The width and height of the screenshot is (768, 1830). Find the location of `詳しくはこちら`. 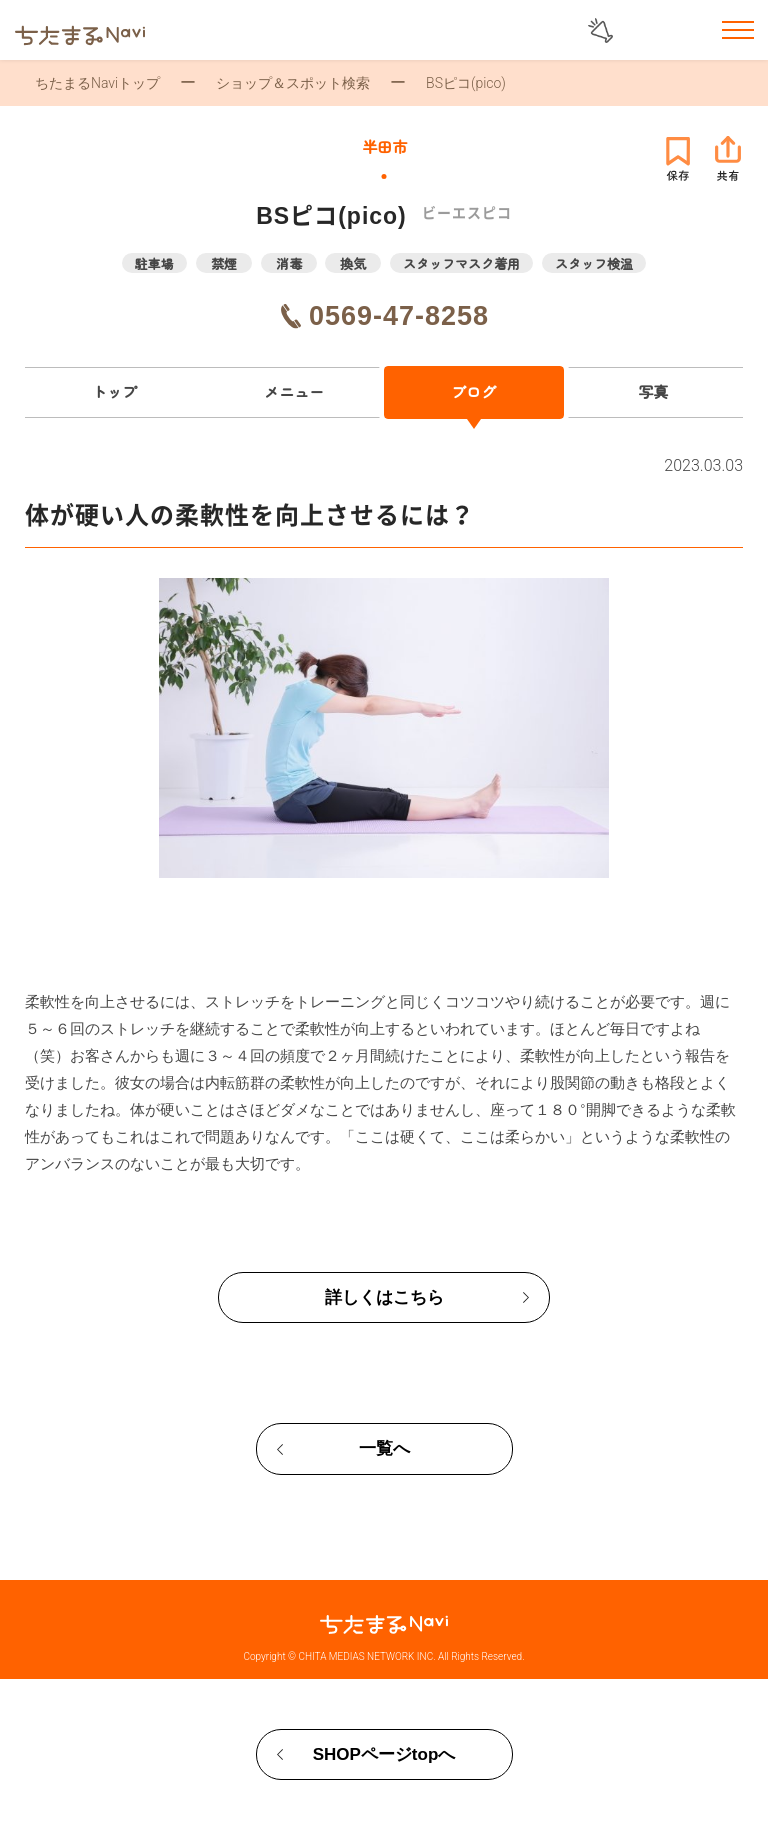

詳しくはこちら is located at coordinates (384, 1297).